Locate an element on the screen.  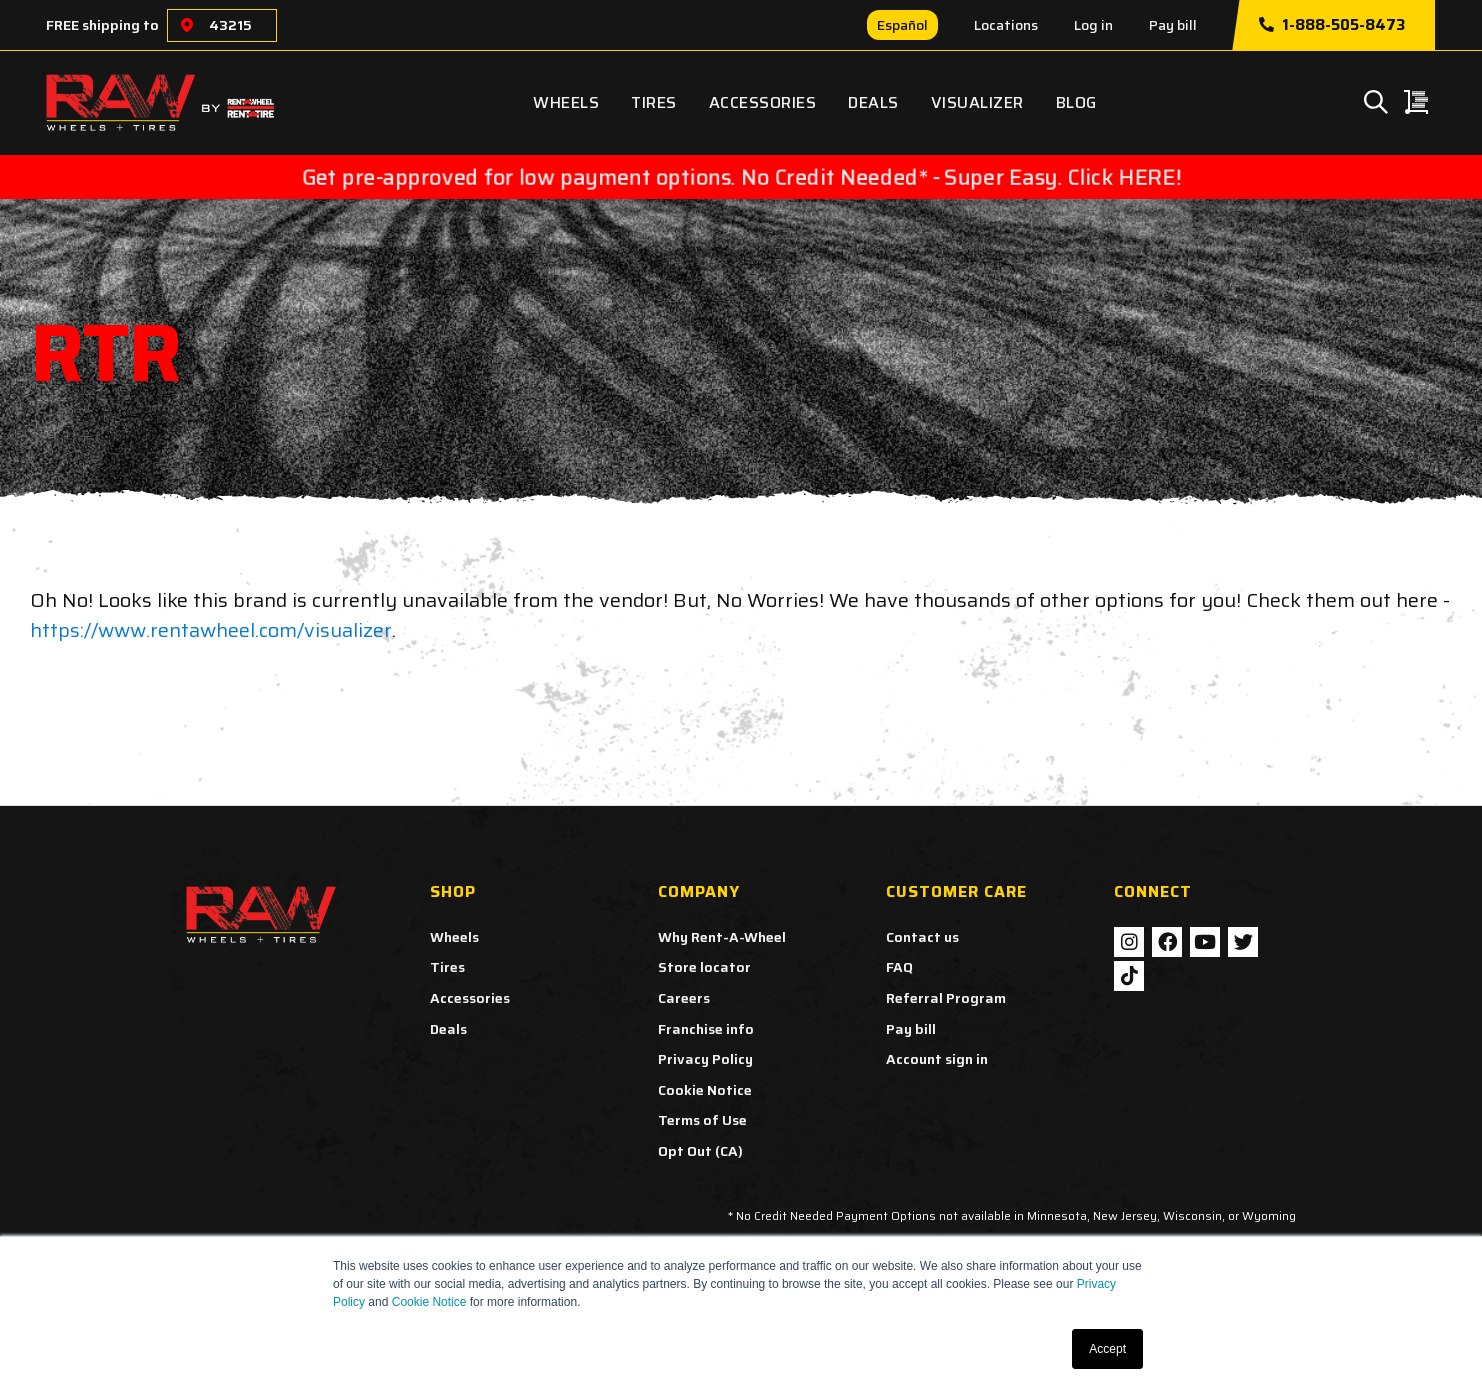
Franchise info is located at coordinates (706, 1029).